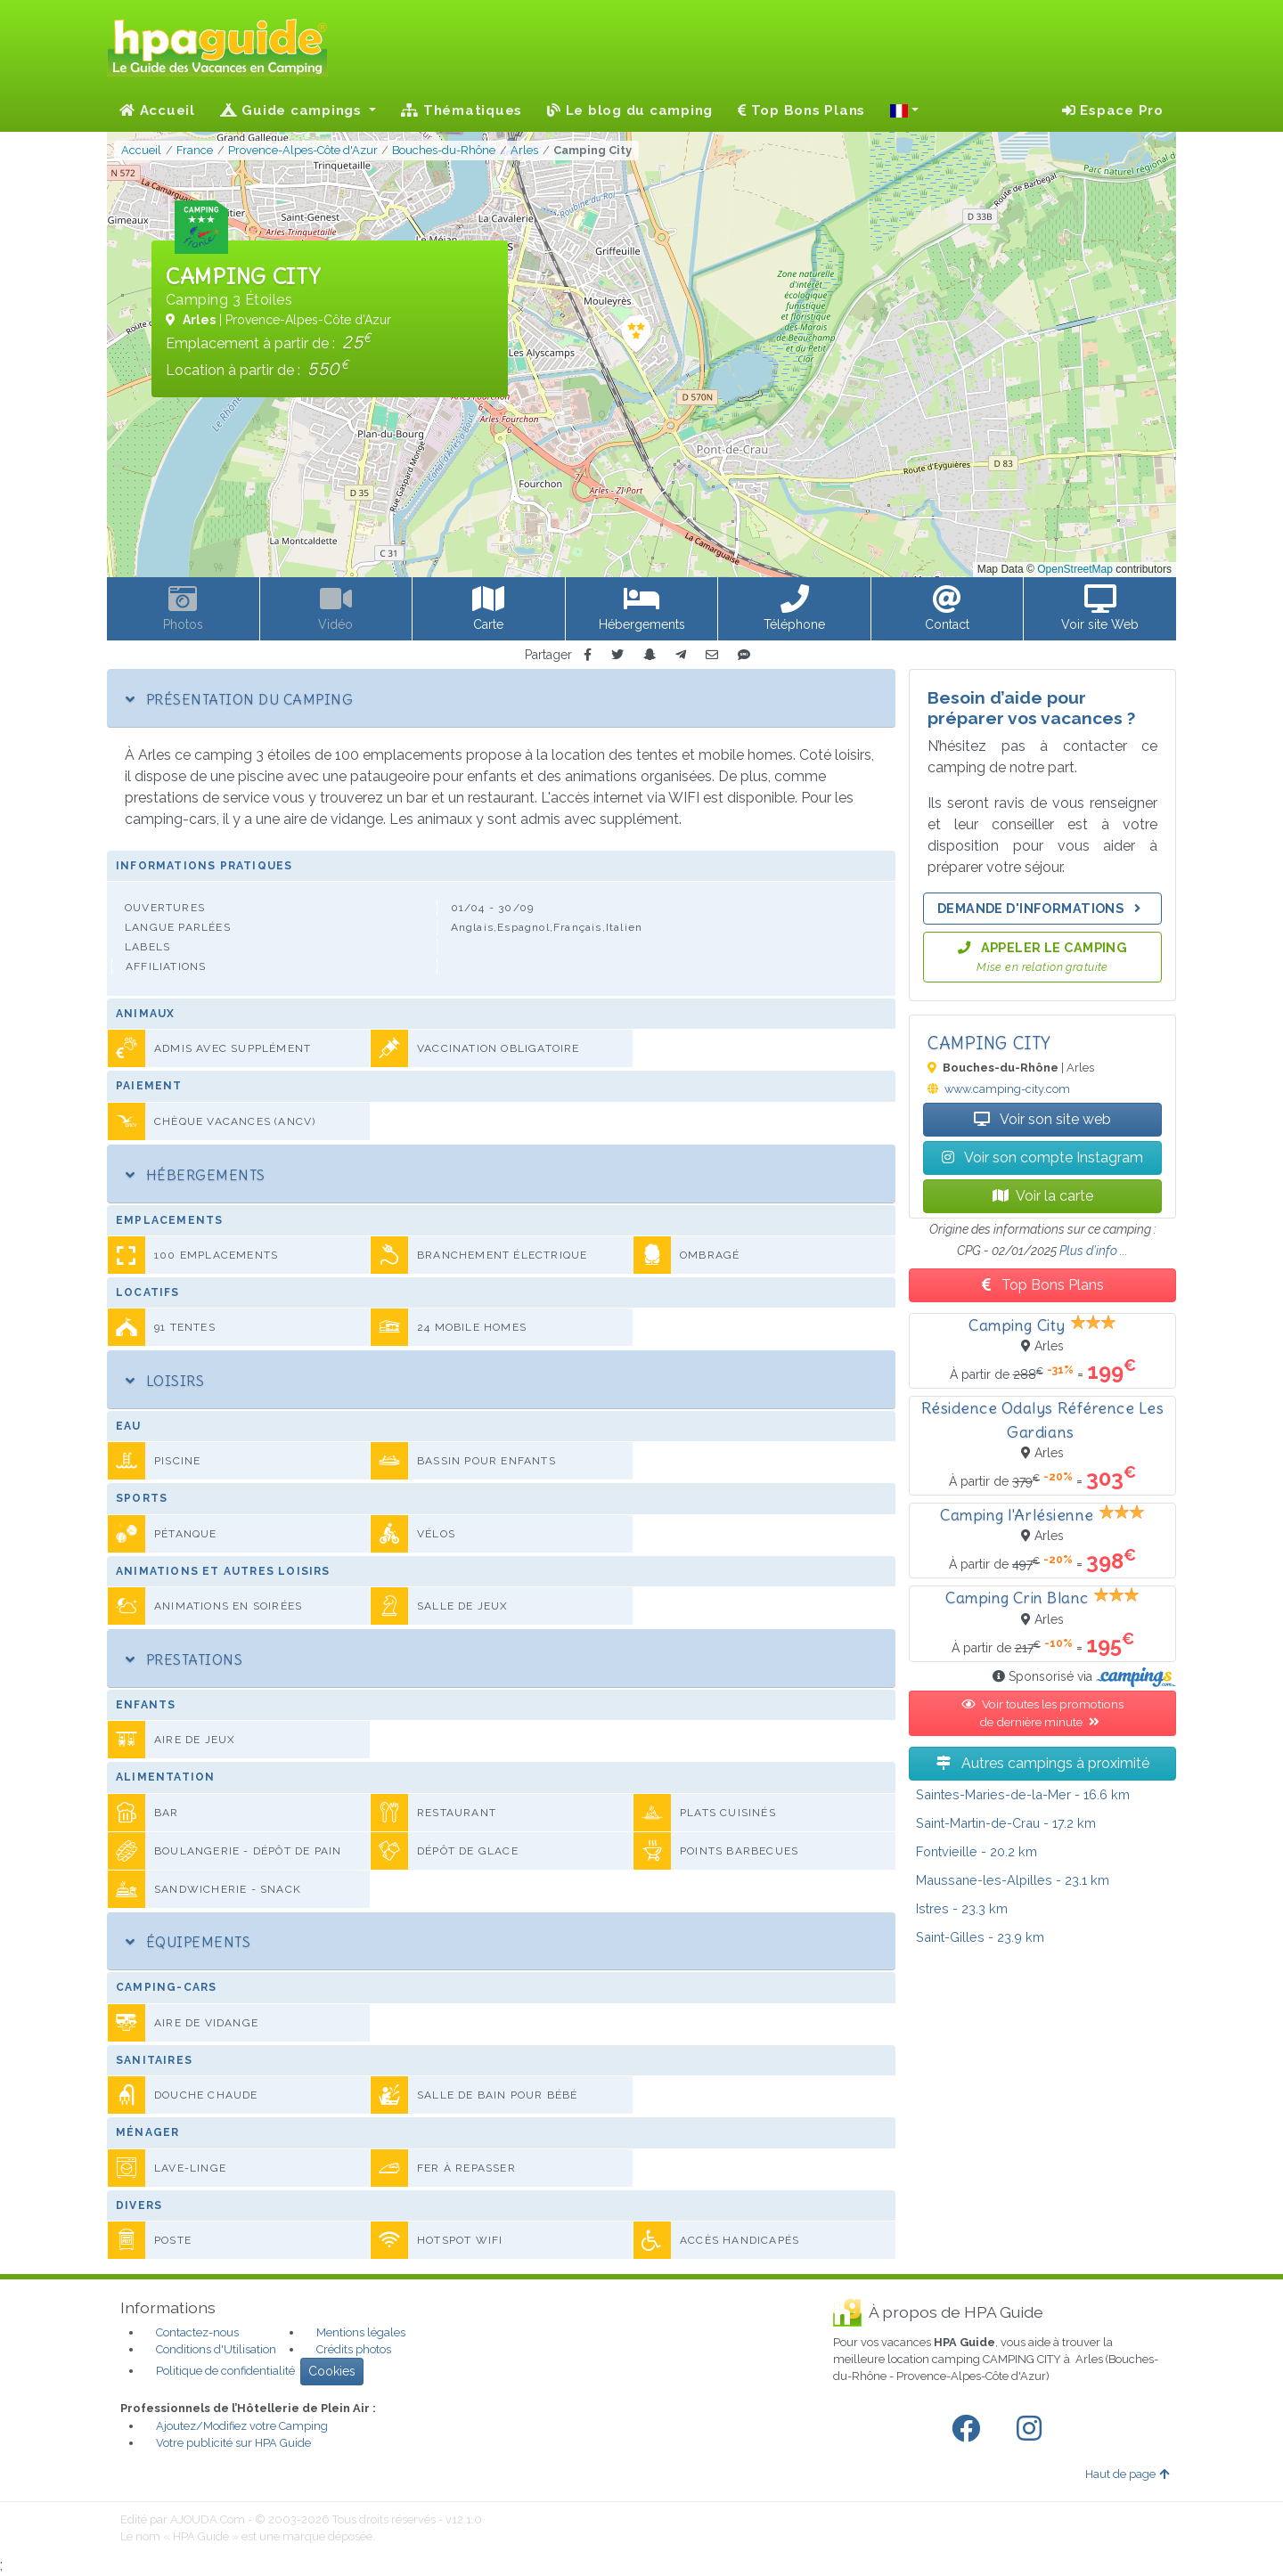 This screenshot has height=2576, width=1283. Describe the element at coordinates (1075, 569) in the screenshot. I see `OpenStreetMap` at that location.